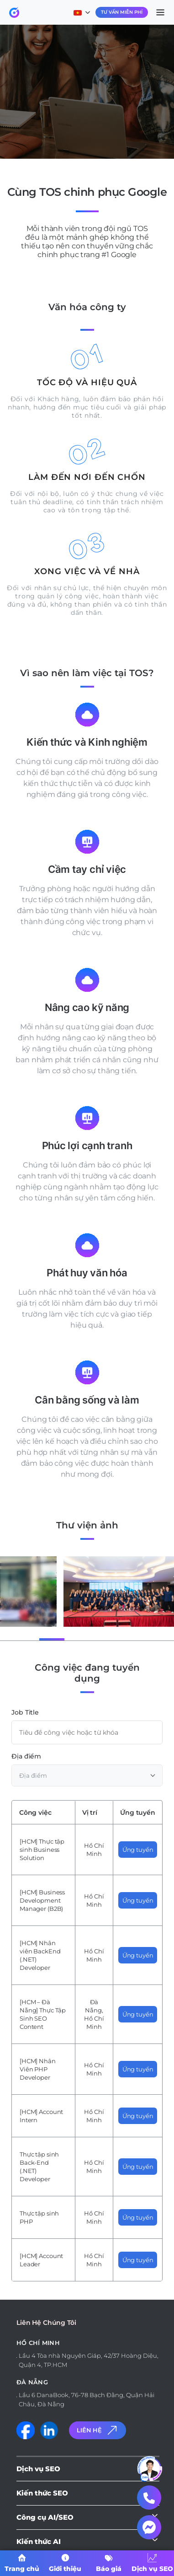 This screenshot has height=2576, width=174. I want to click on Lầu 4 Tòa nhà Nguyên Giáp, 42/37 Hoàng Diệu, Quận 4, TP.HCM, so click(88, 2360).